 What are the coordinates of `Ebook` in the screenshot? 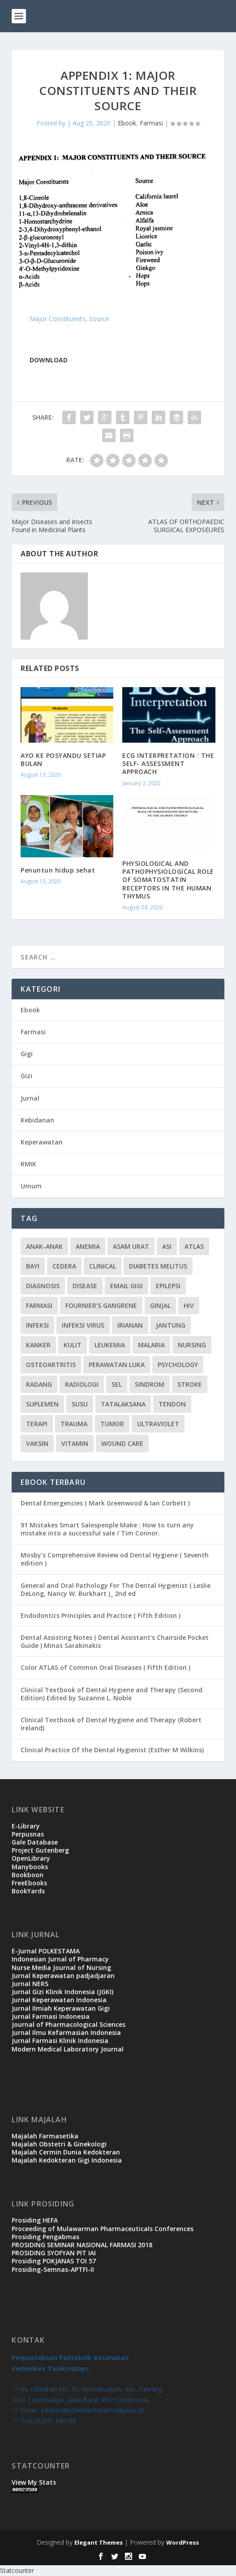 It's located at (127, 123).